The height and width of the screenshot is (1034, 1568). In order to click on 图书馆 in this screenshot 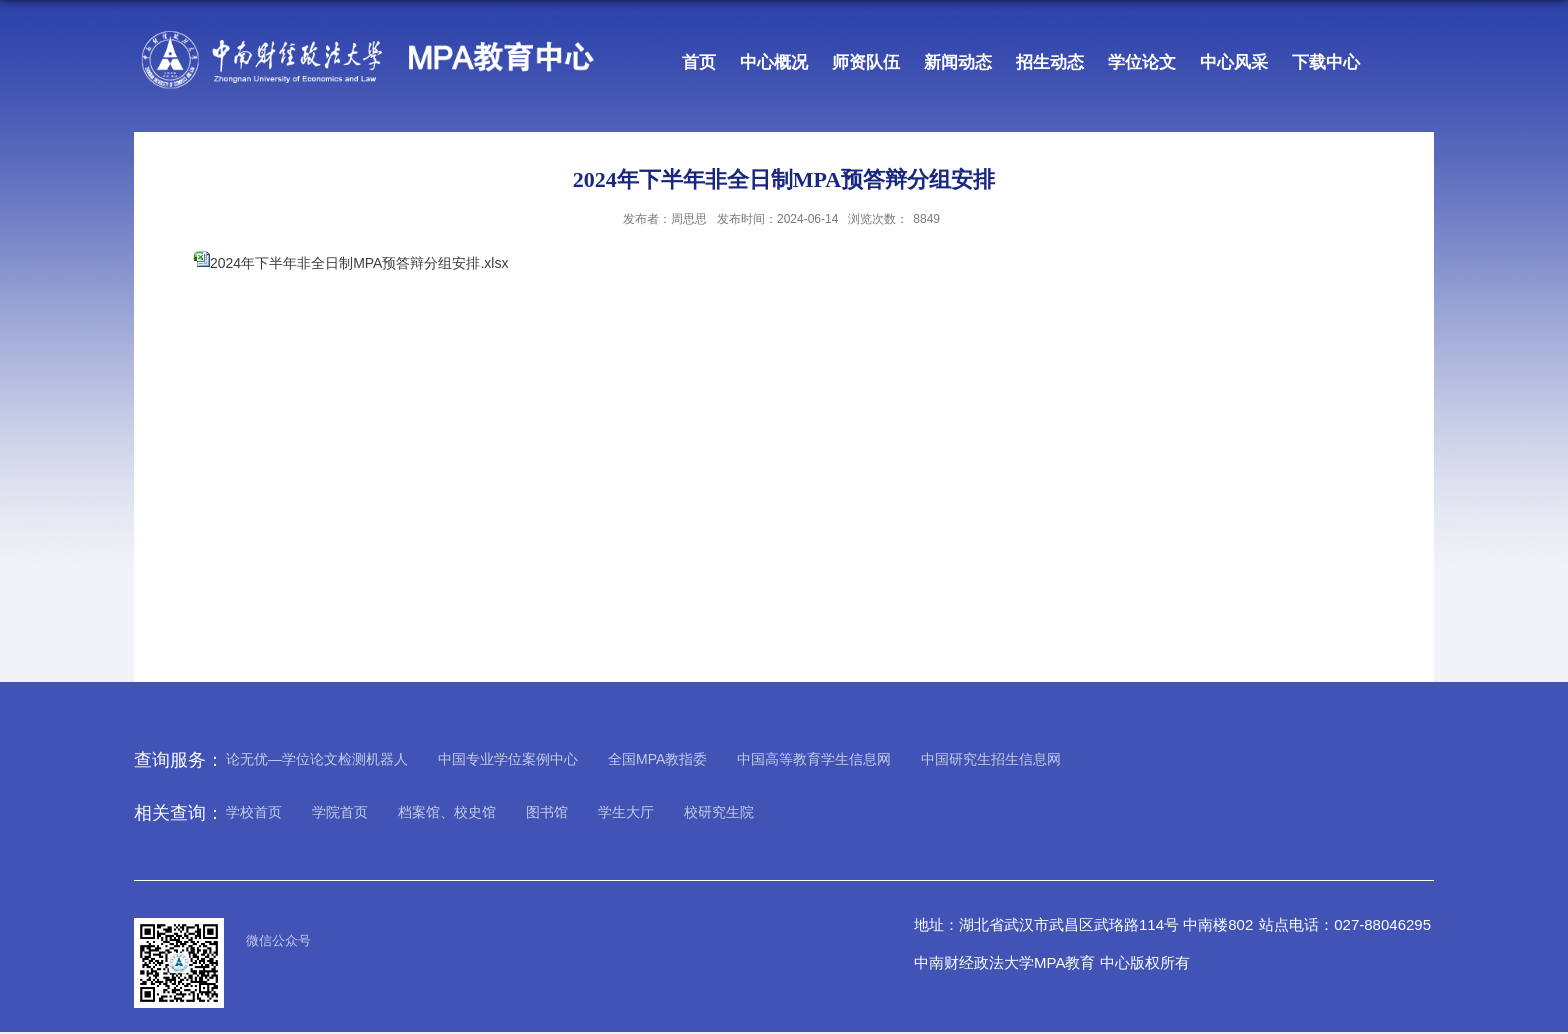, I will do `click(547, 812)`.